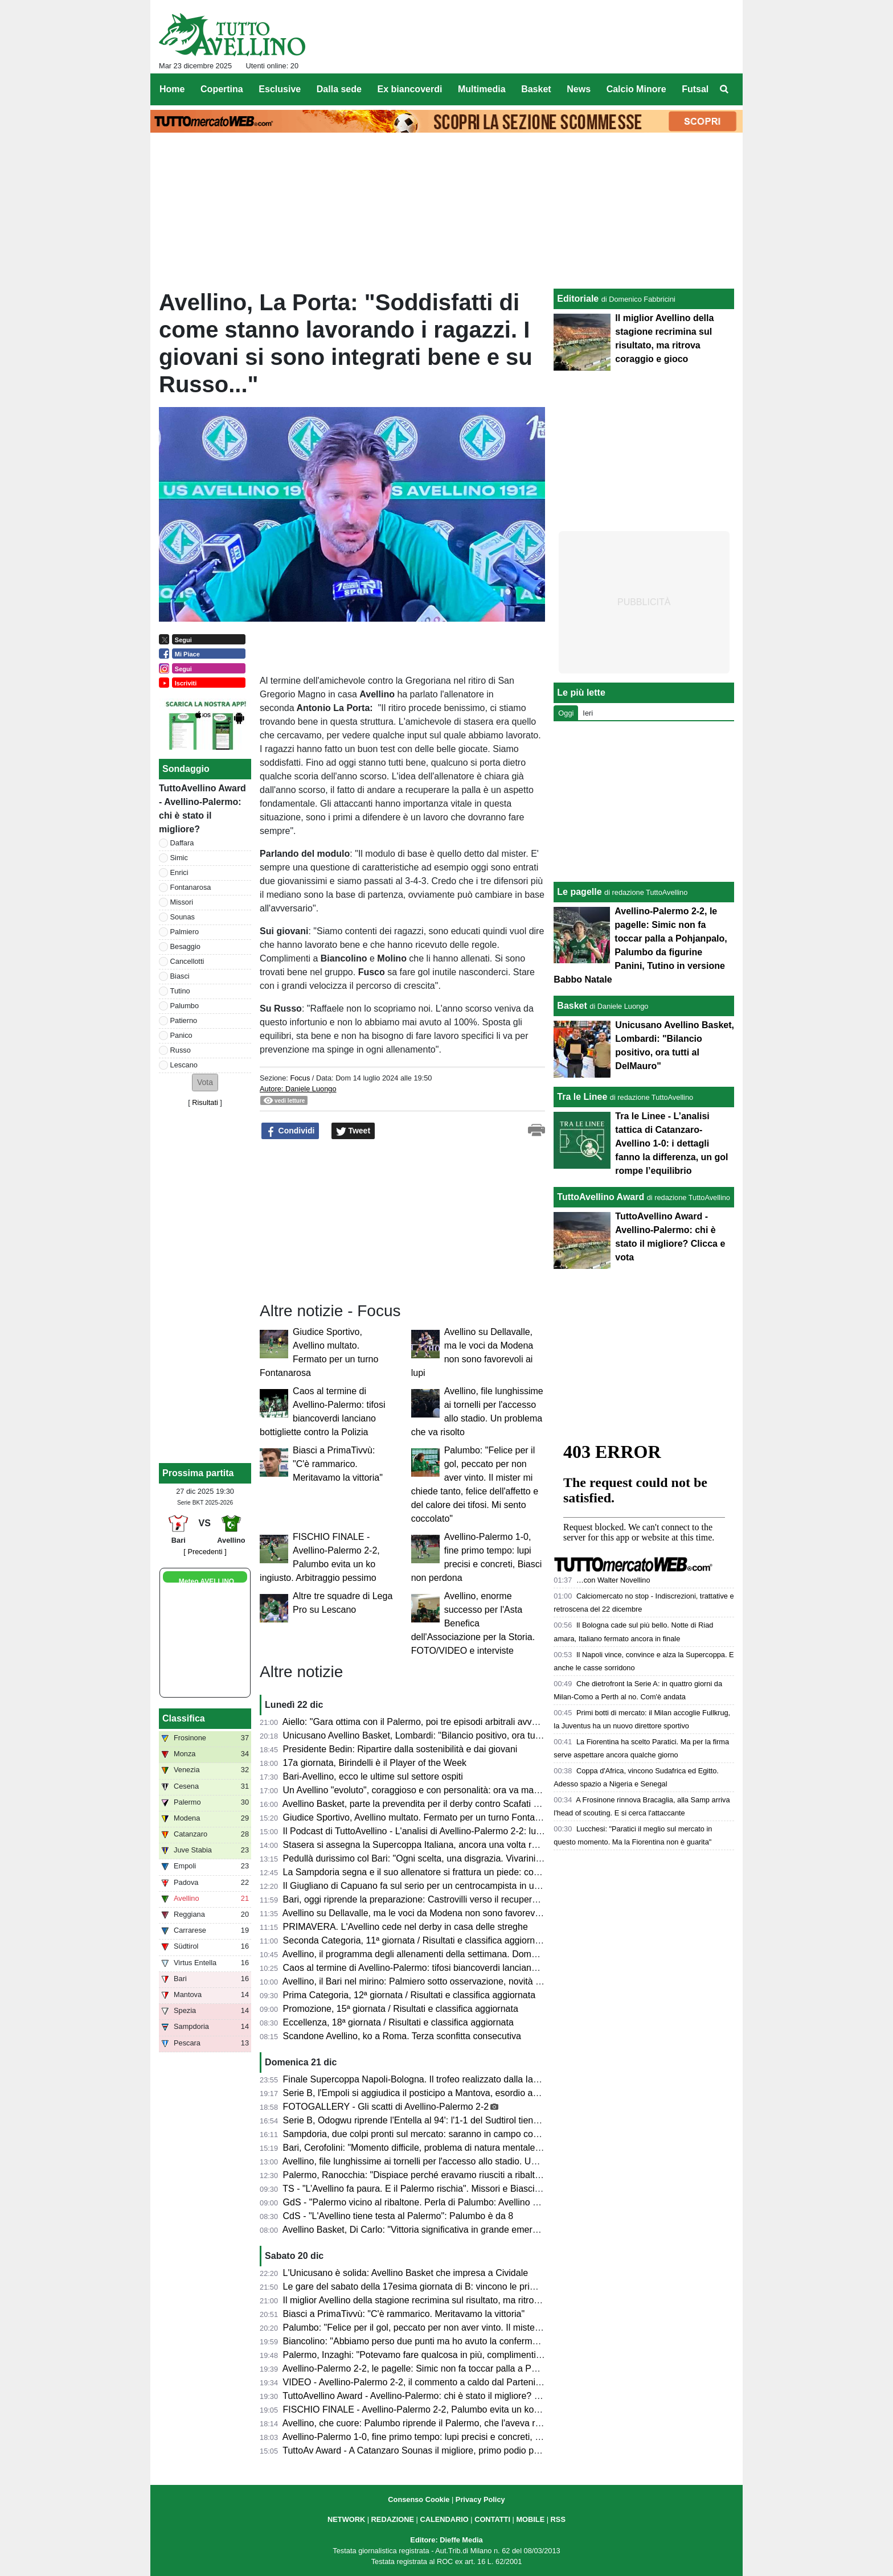 The image size is (893, 2576). What do you see at coordinates (724, 89) in the screenshot?
I see `[menuitem]` at bounding box center [724, 89].